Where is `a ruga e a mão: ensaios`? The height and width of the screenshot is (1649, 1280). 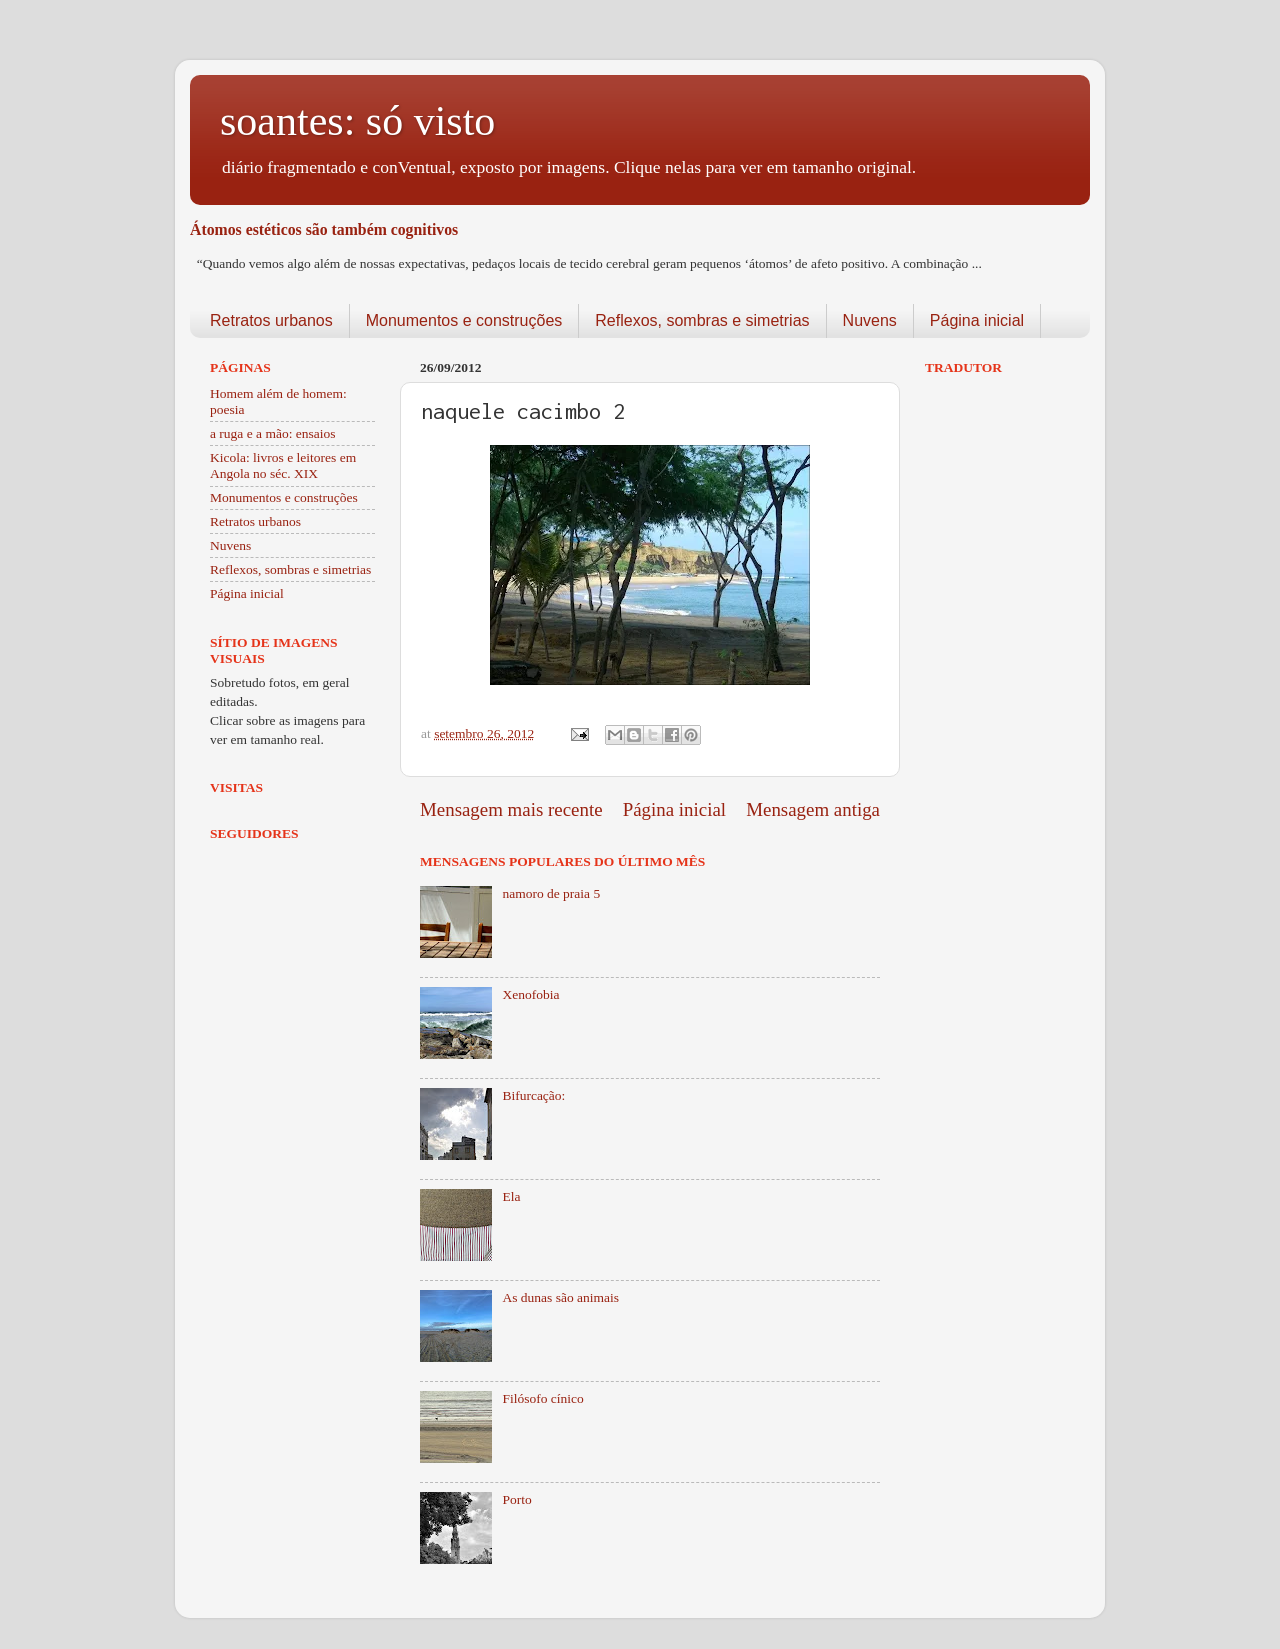 a ruga e a mão: ensaios is located at coordinates (273, 433).